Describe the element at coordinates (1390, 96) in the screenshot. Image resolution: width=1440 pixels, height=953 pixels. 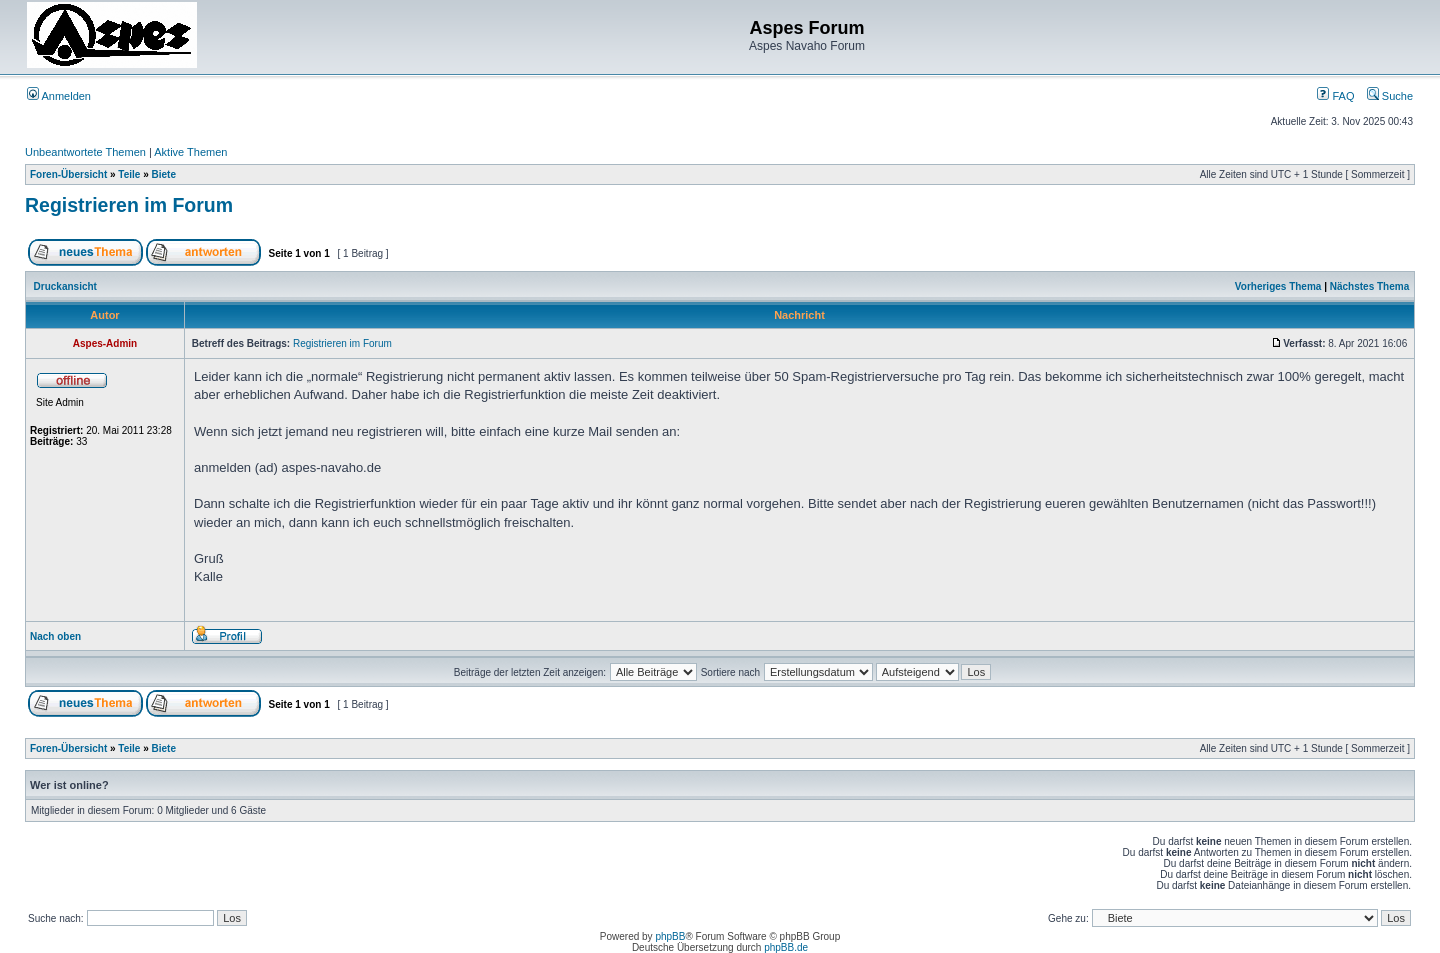
I see `Suche` at that location.